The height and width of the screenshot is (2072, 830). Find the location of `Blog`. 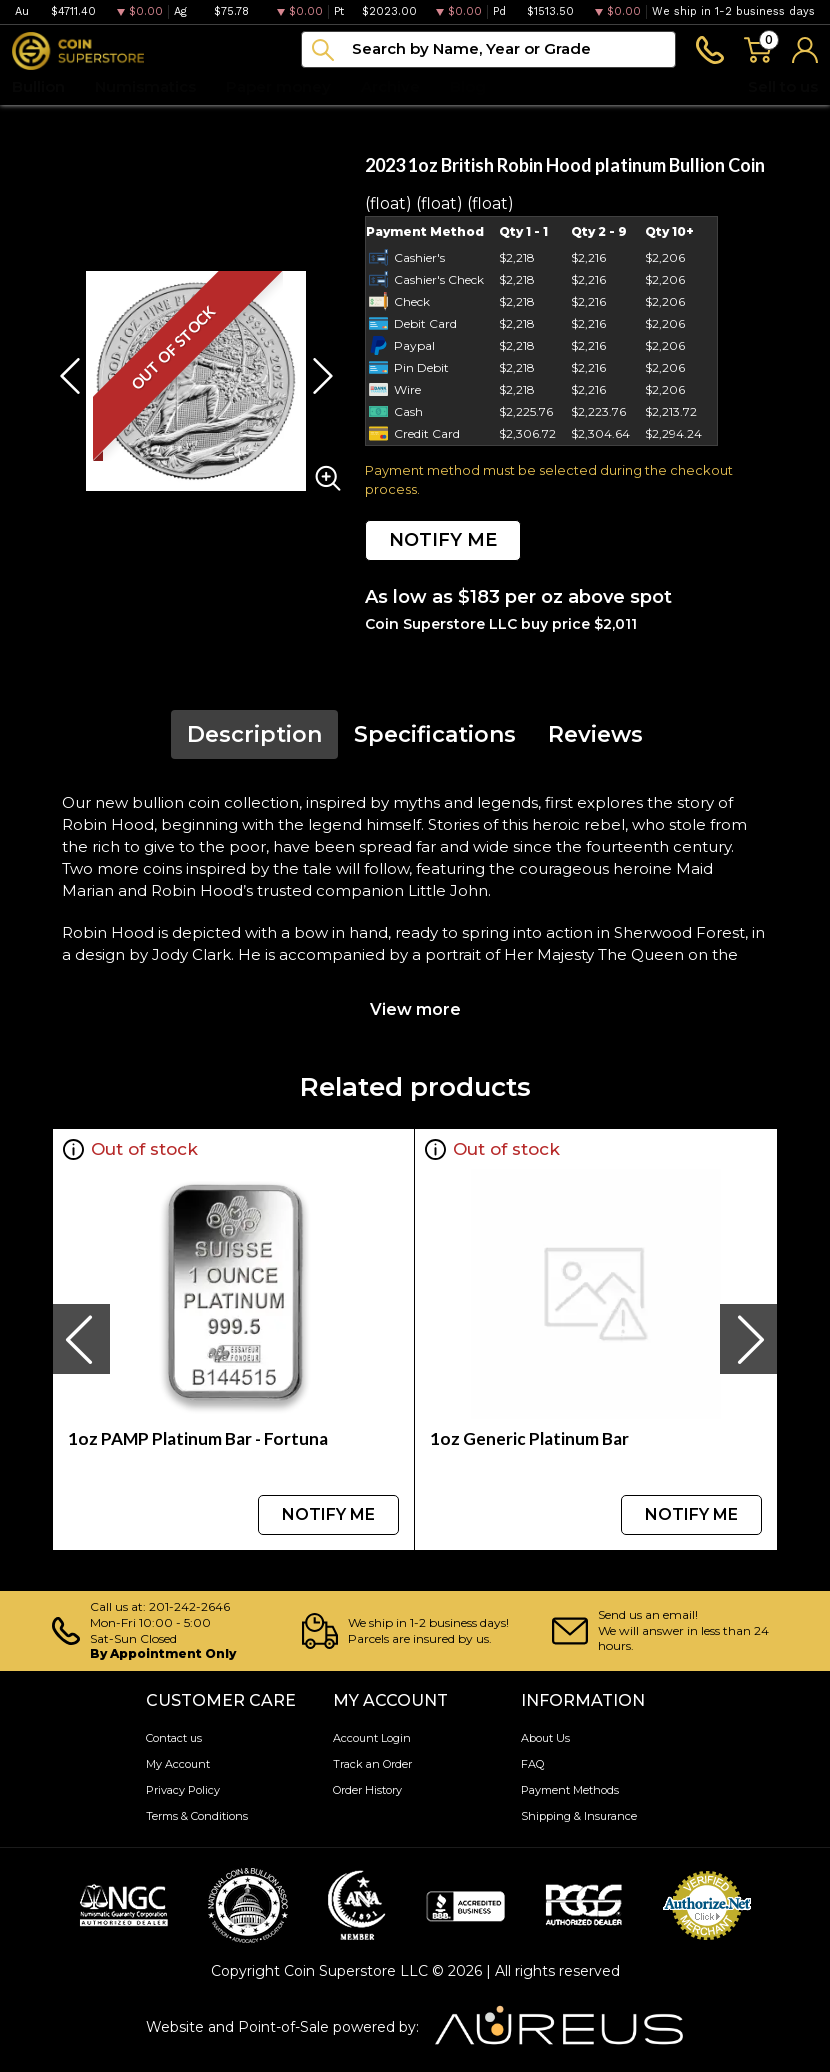

Blog is located at coordinates (468, 86).